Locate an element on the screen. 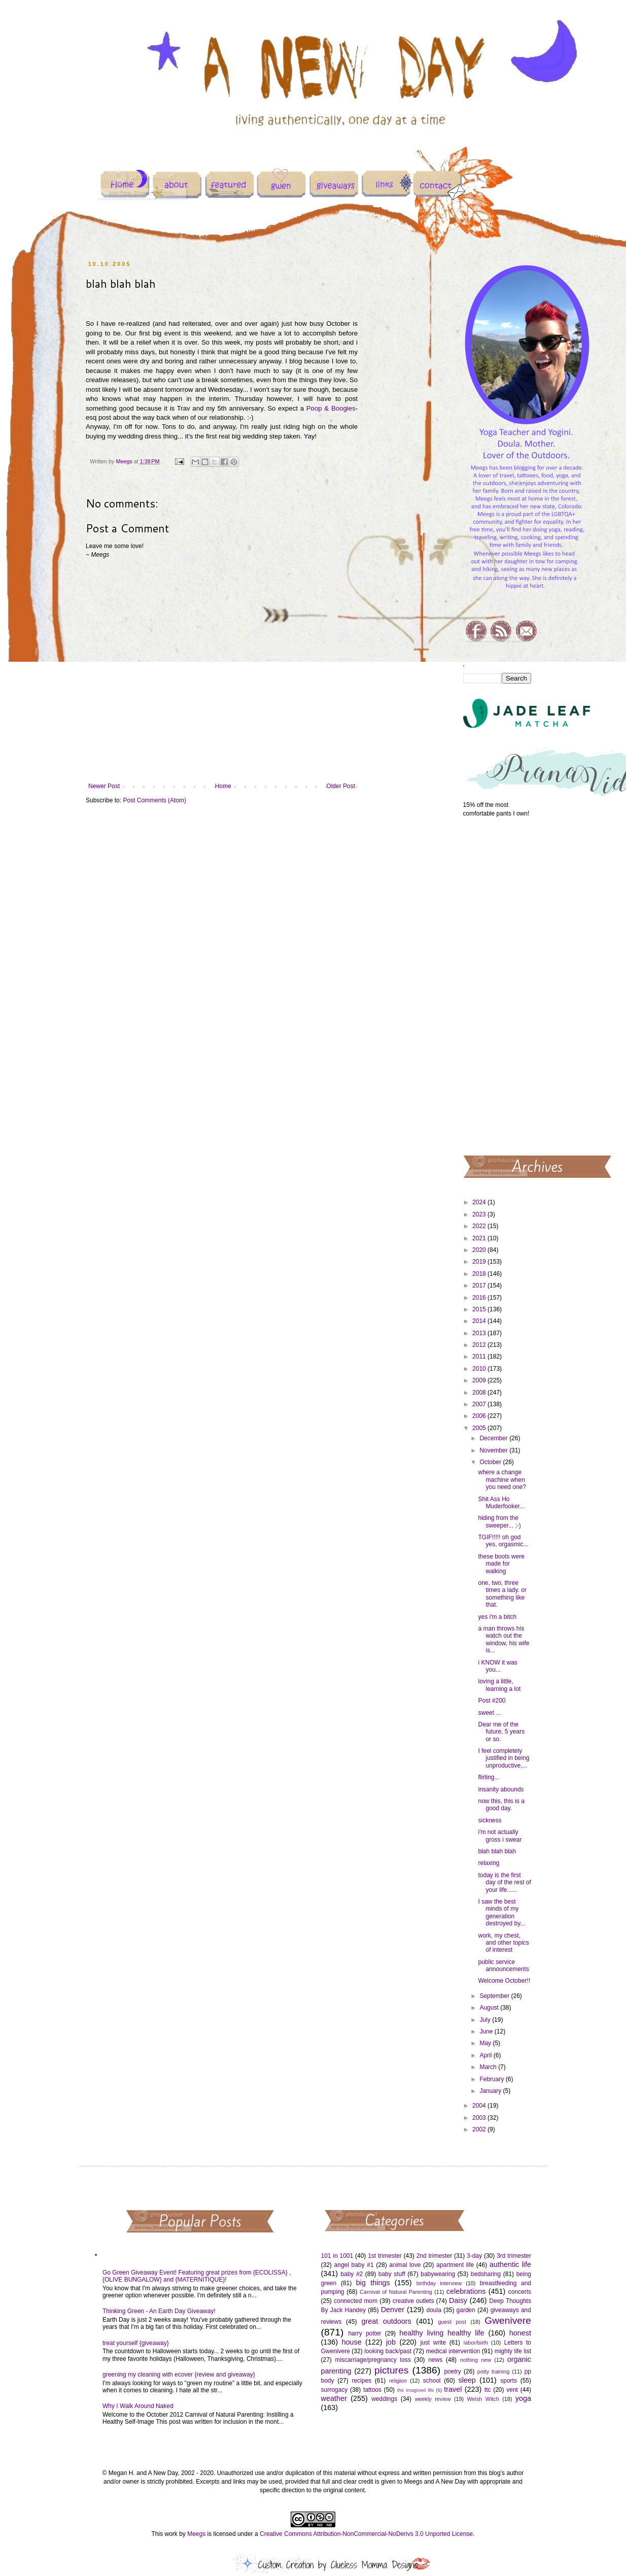 This screenshot has width=626, height=2576. connected mom is located at coordinates (355, 2300).